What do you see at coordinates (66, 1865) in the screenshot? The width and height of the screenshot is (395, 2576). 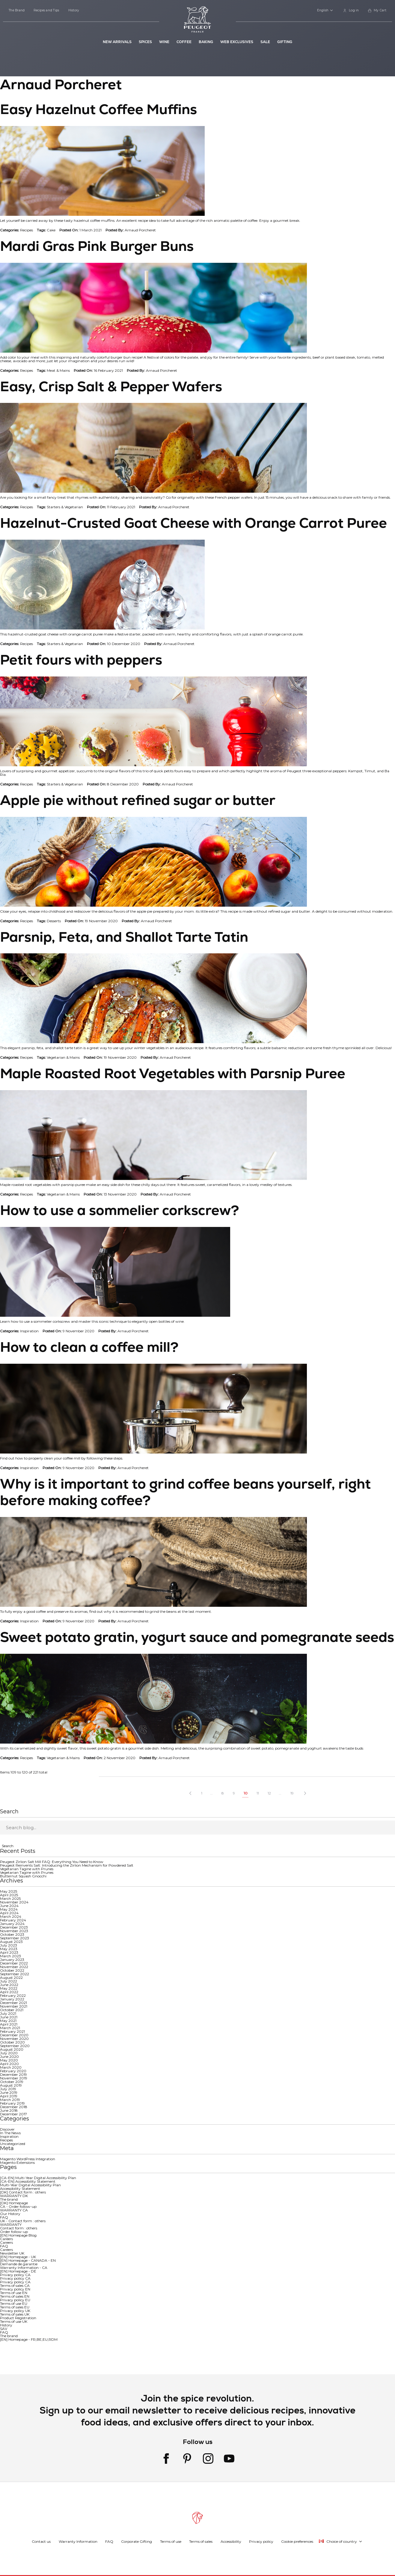 I see `Peugeot Reinvents Salt: Introducing the Zirlion Mechanism for Powdered Salt` at bounding box center [66, 1865].